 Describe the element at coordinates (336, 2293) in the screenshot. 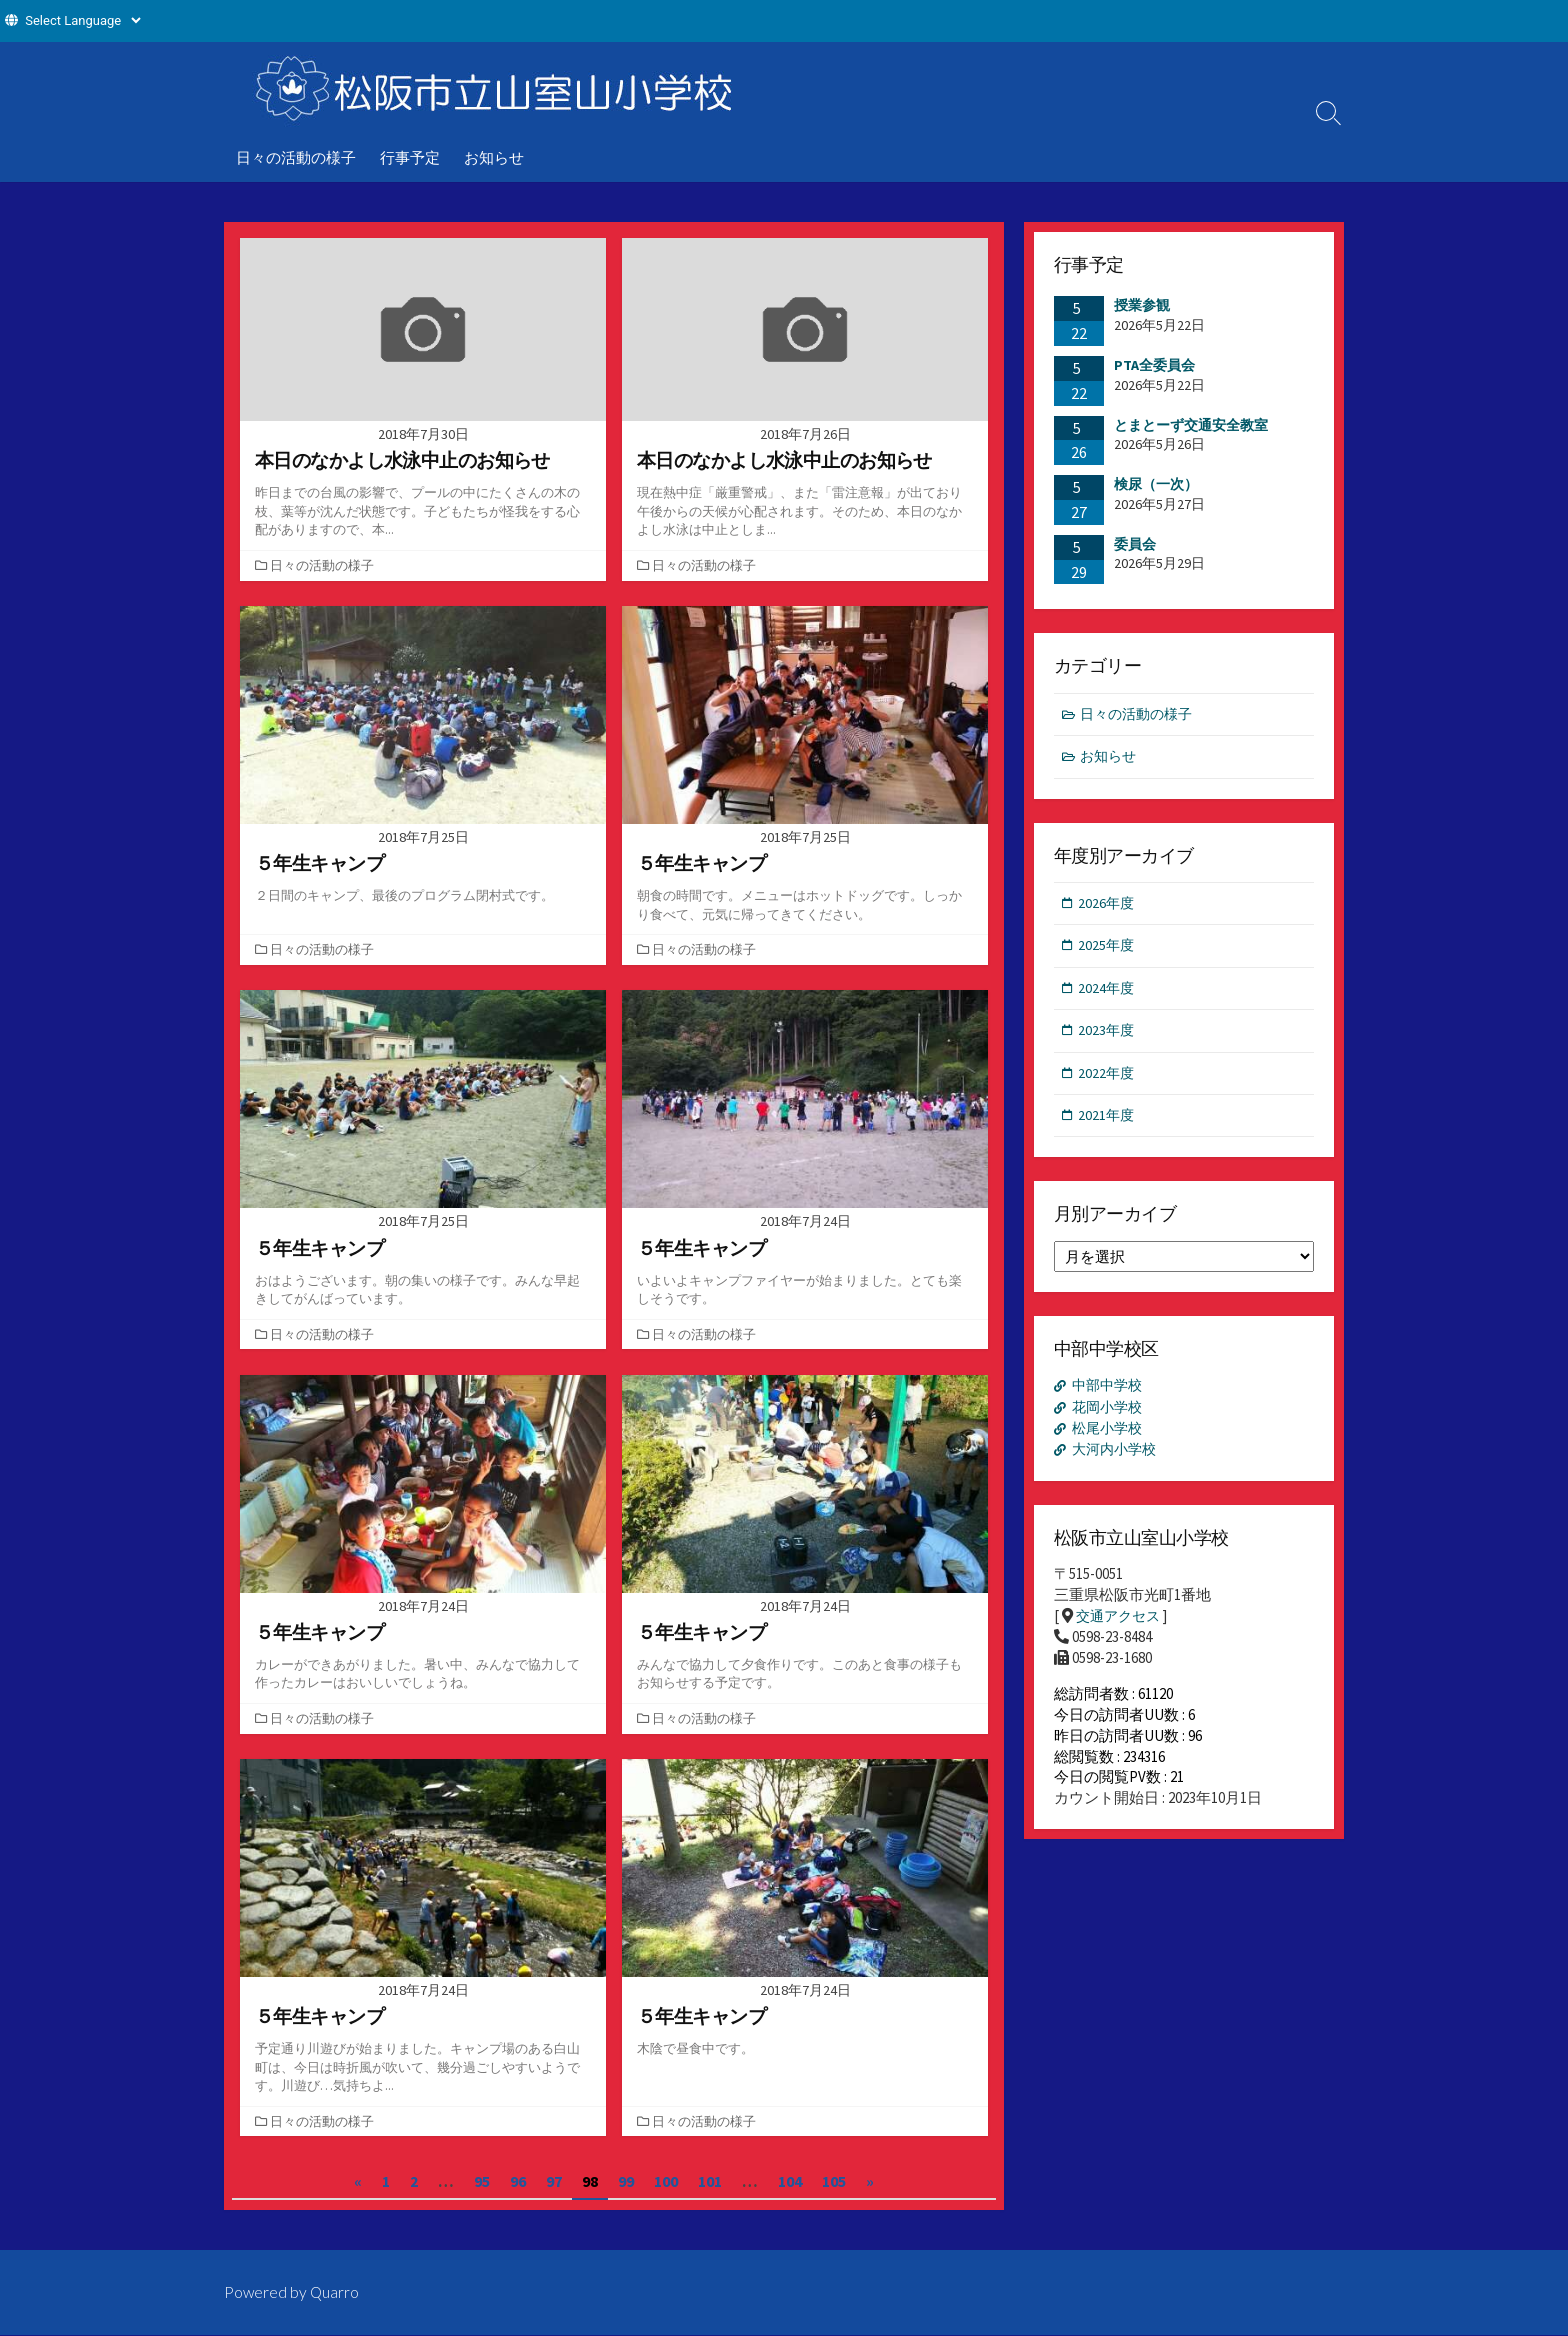

I see `Quarro` at that location.